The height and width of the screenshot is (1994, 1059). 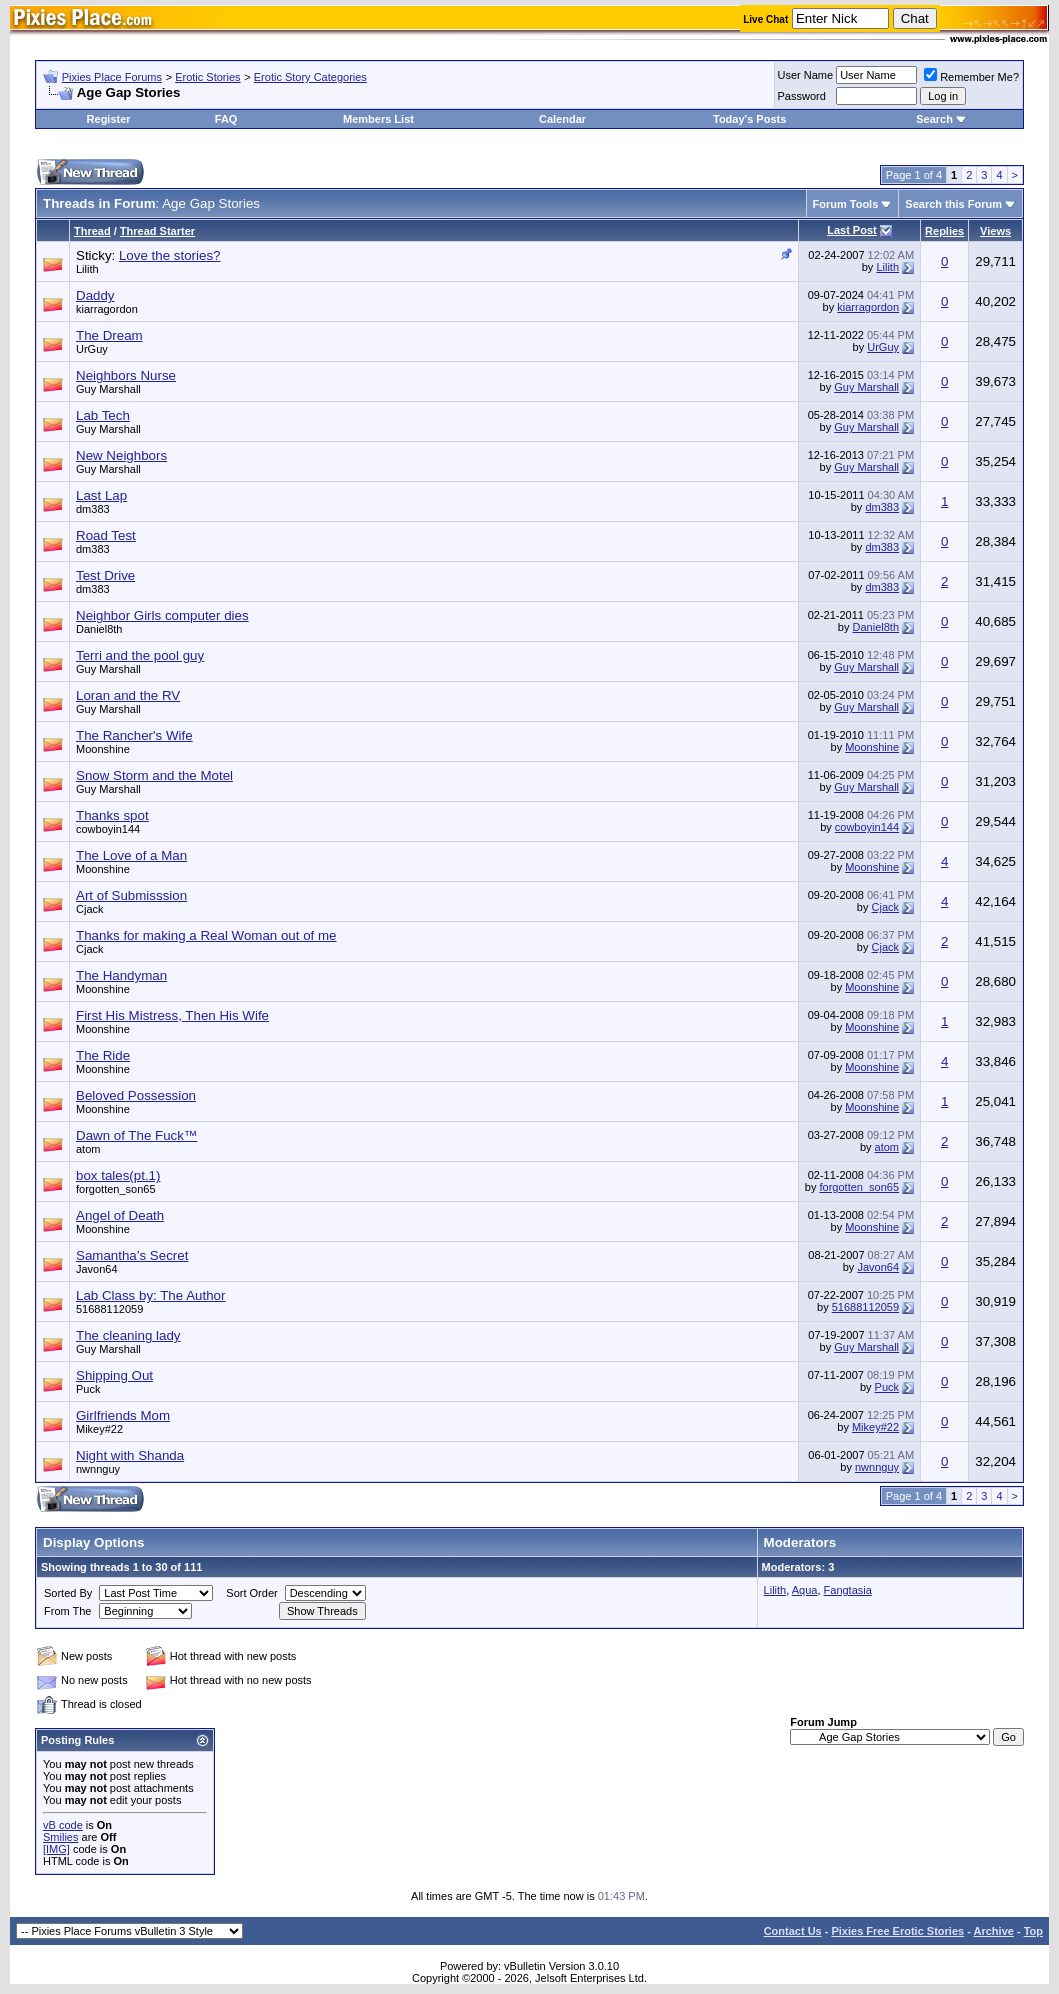 I want to click on Lab Class by: The Author, so click(x=150, y=1295).